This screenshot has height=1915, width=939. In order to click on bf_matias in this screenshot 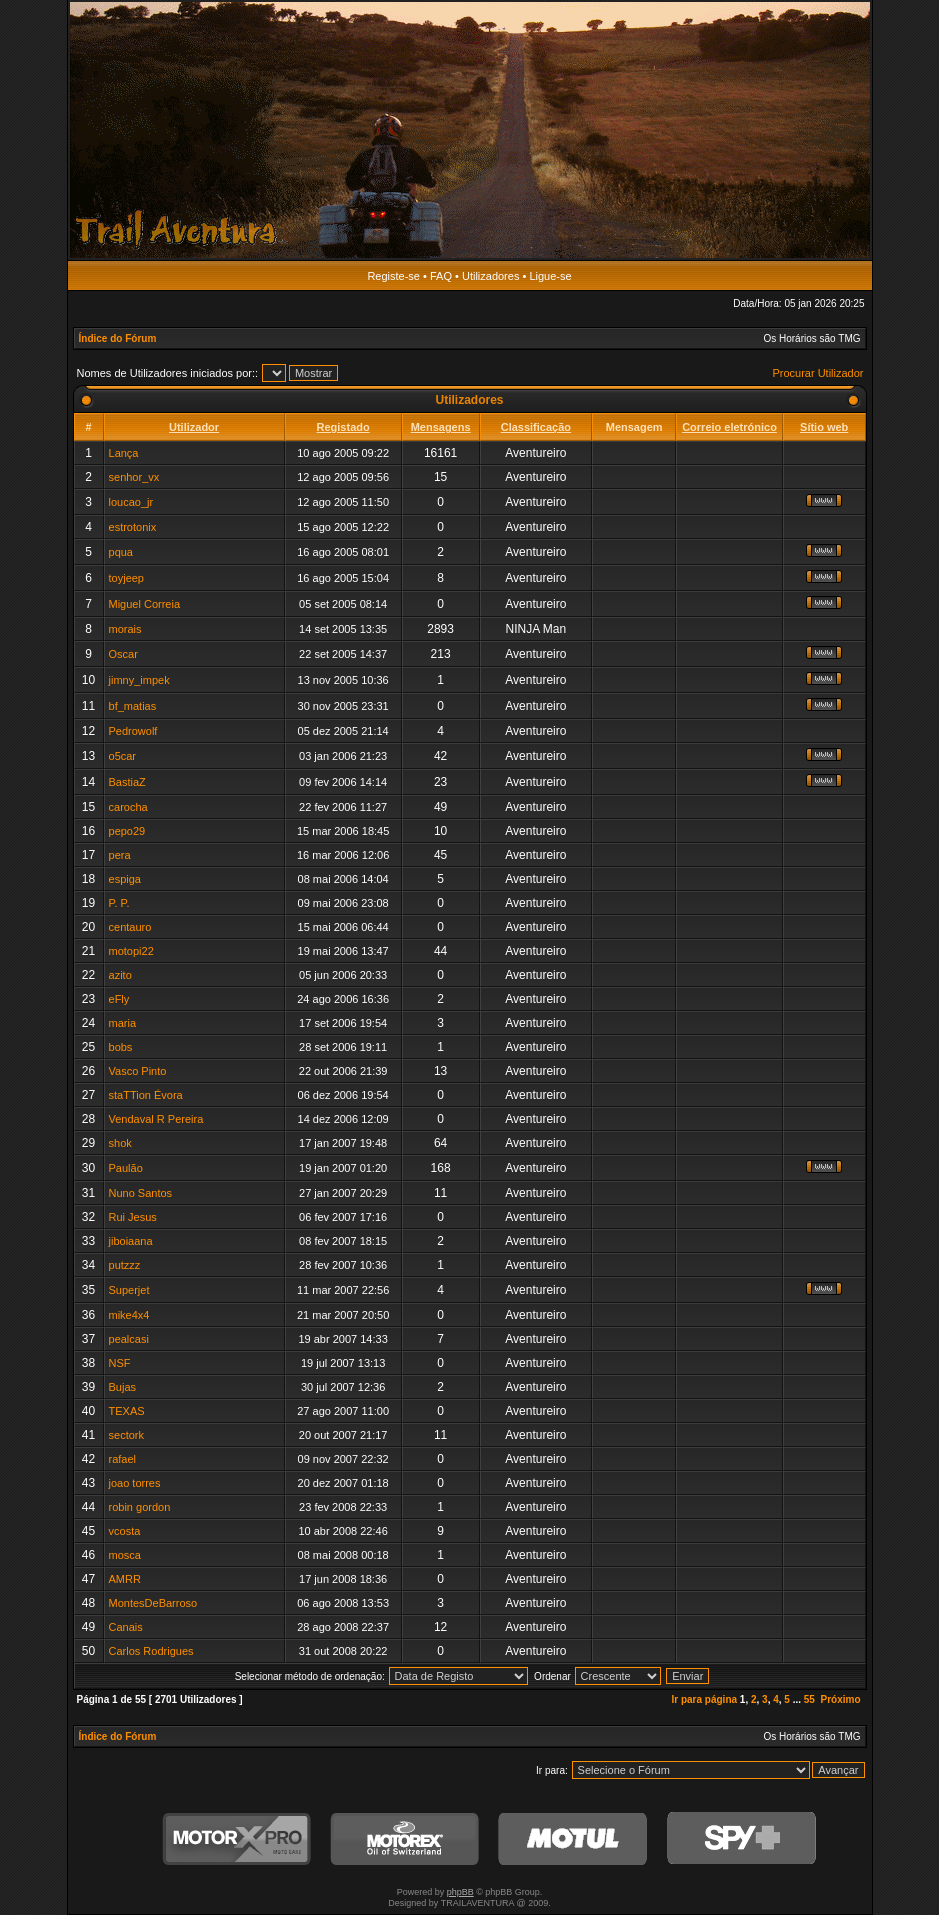, I will do `click(133, 706)`.